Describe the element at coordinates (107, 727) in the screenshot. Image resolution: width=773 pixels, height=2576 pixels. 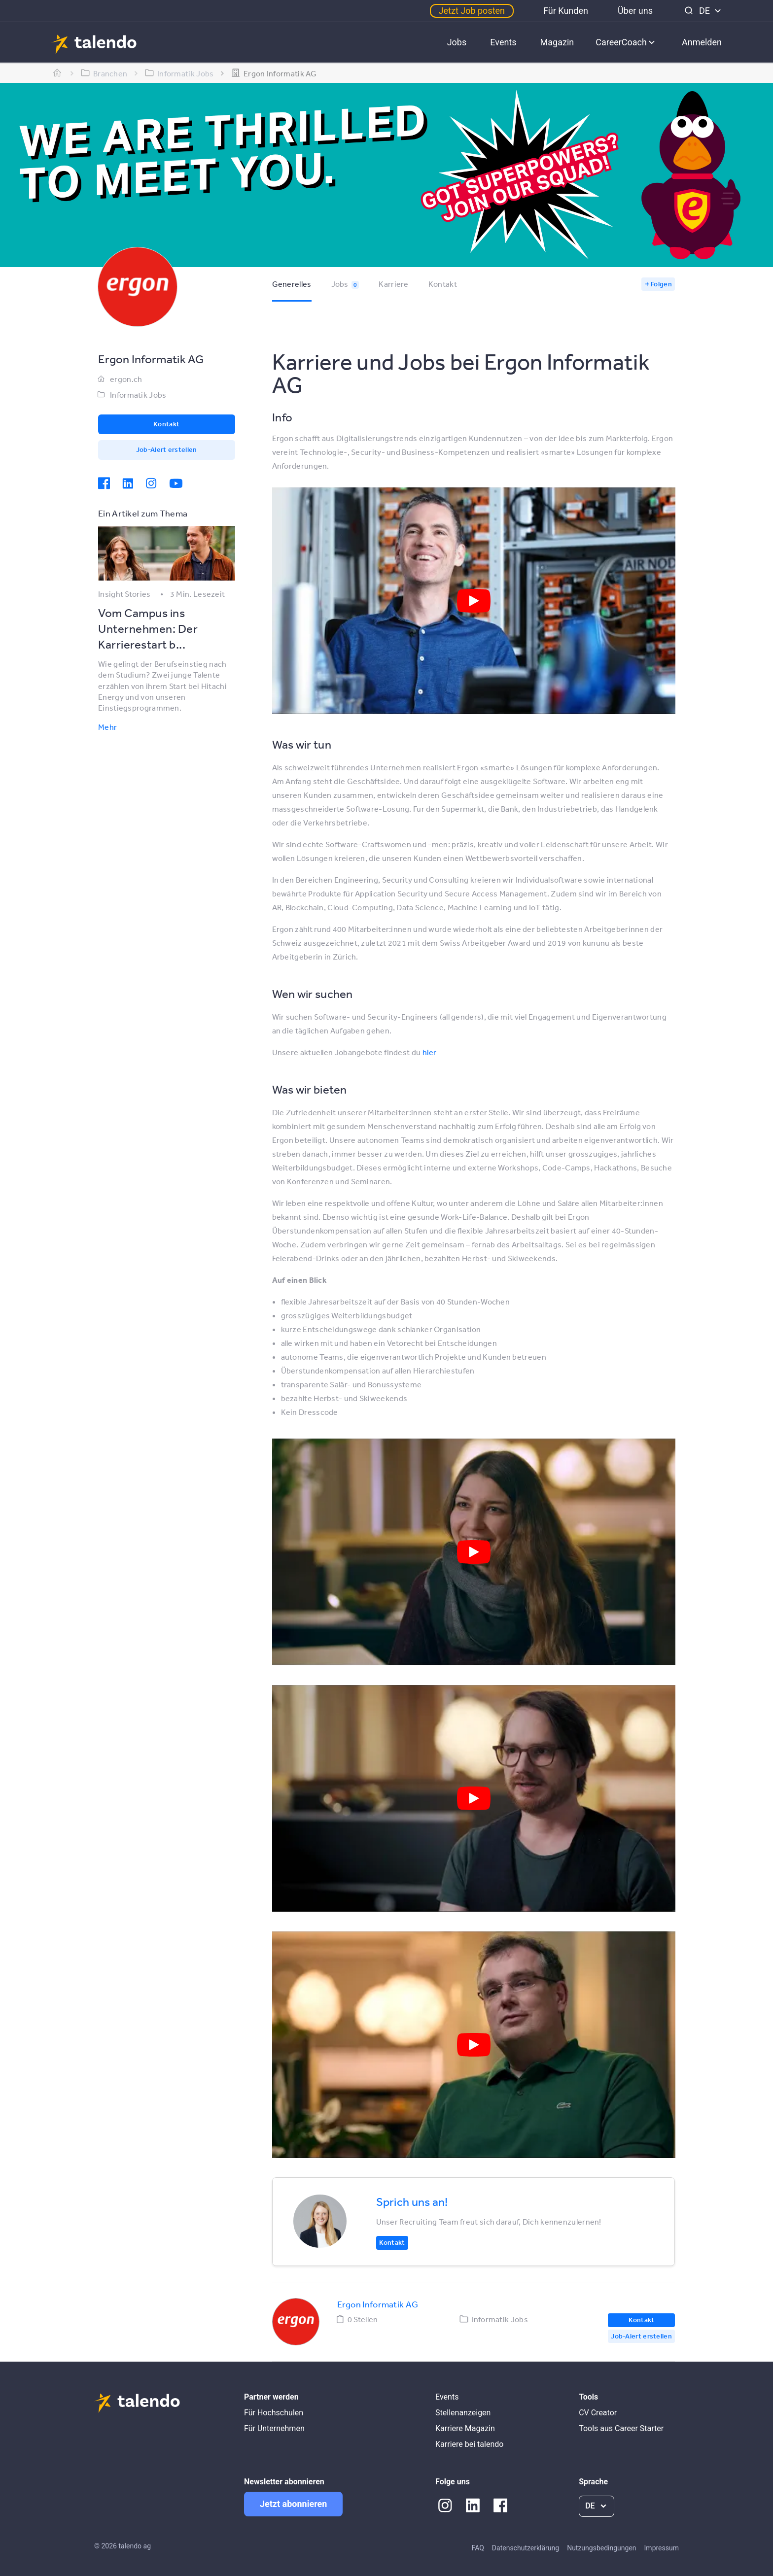
I see `Mehr` at that location.